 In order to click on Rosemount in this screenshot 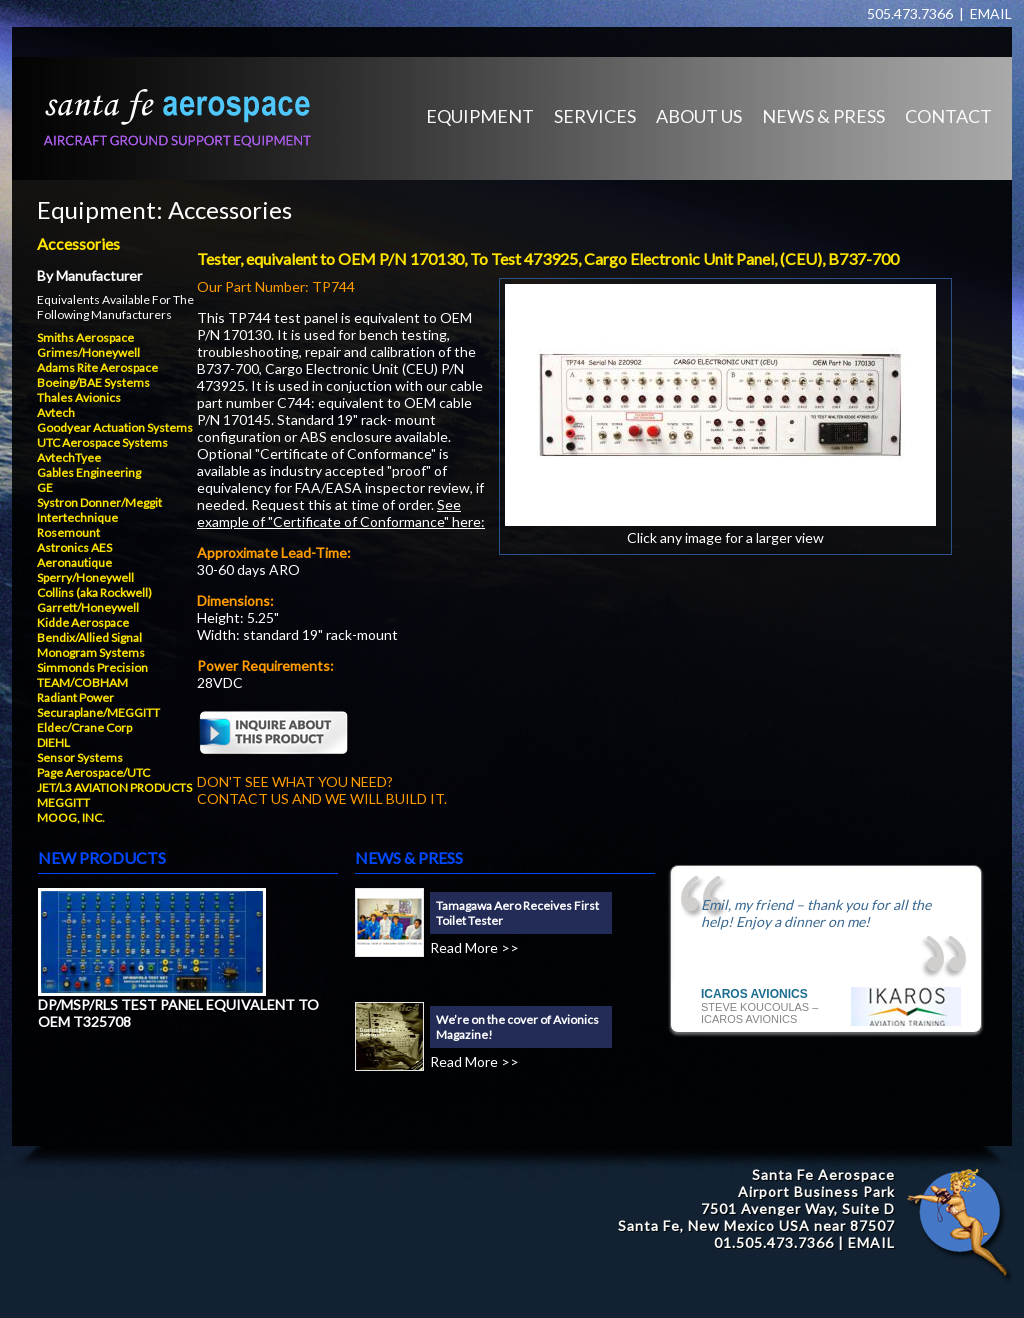, I will do `click(68, 532)`.